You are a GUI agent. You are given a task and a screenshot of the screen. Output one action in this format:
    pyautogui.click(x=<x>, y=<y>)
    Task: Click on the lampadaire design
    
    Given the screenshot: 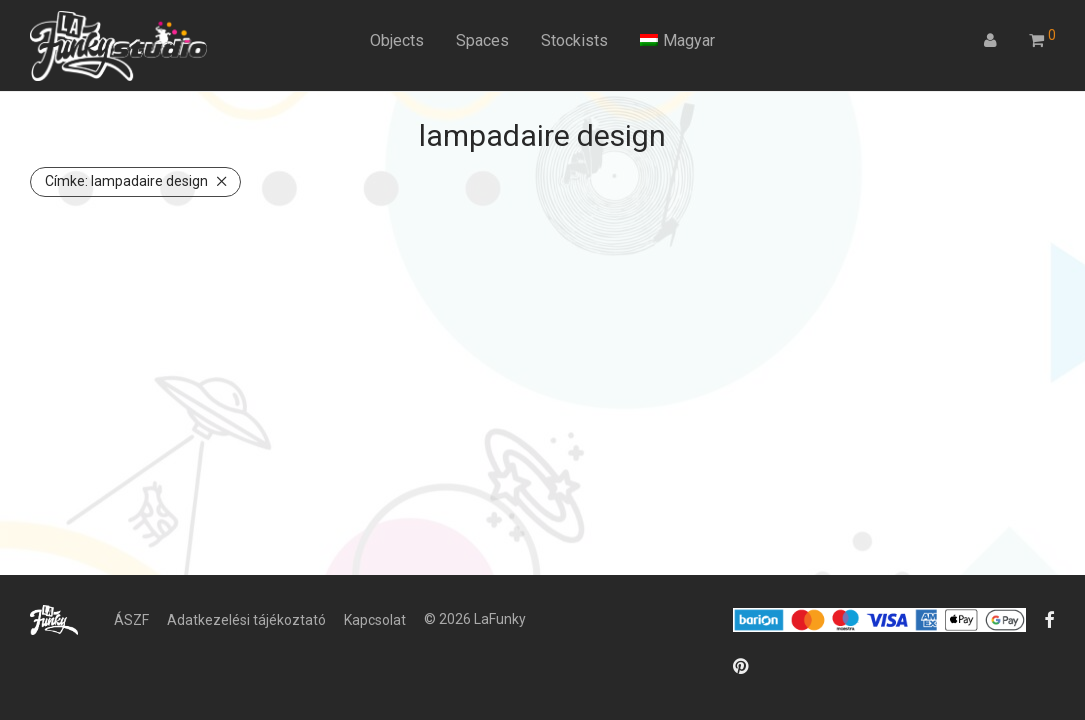 What is the action you would take?
    pyautogui.click(x=126, y=181)
    